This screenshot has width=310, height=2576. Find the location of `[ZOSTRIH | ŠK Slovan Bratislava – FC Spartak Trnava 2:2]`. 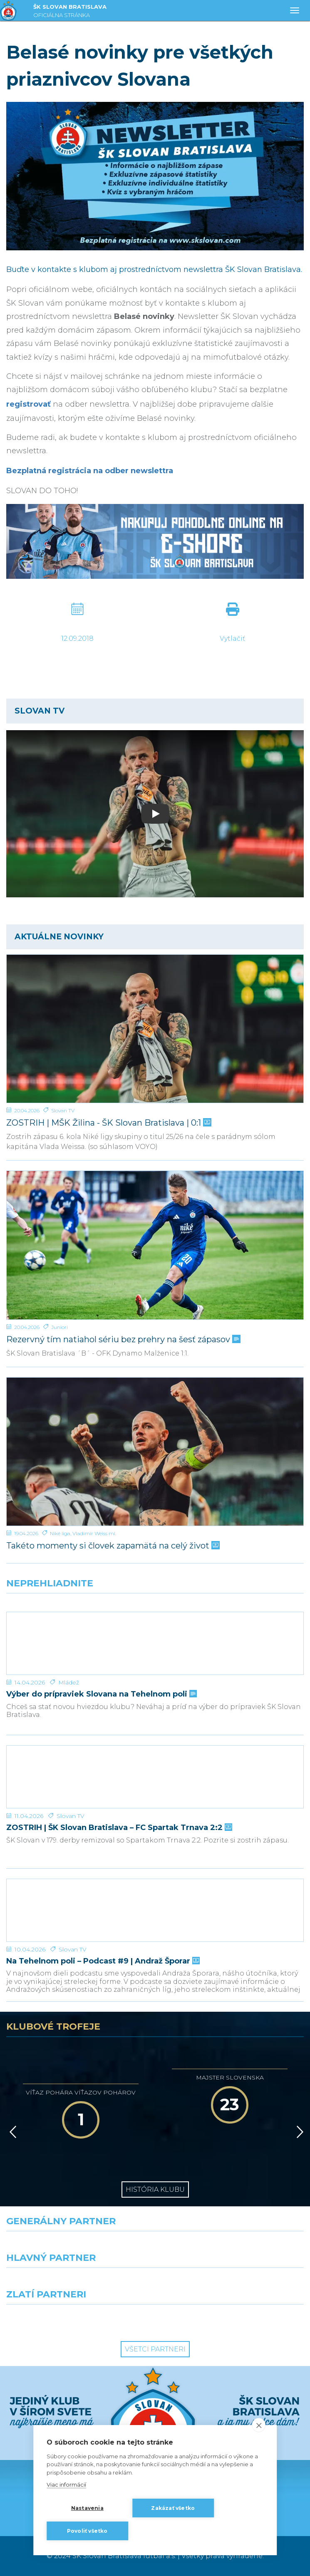

[ZOSTRIH | ŠK Slovan Bratislava – FC Spartak Trnava 2:2] is located at coordinates (155, 1776).